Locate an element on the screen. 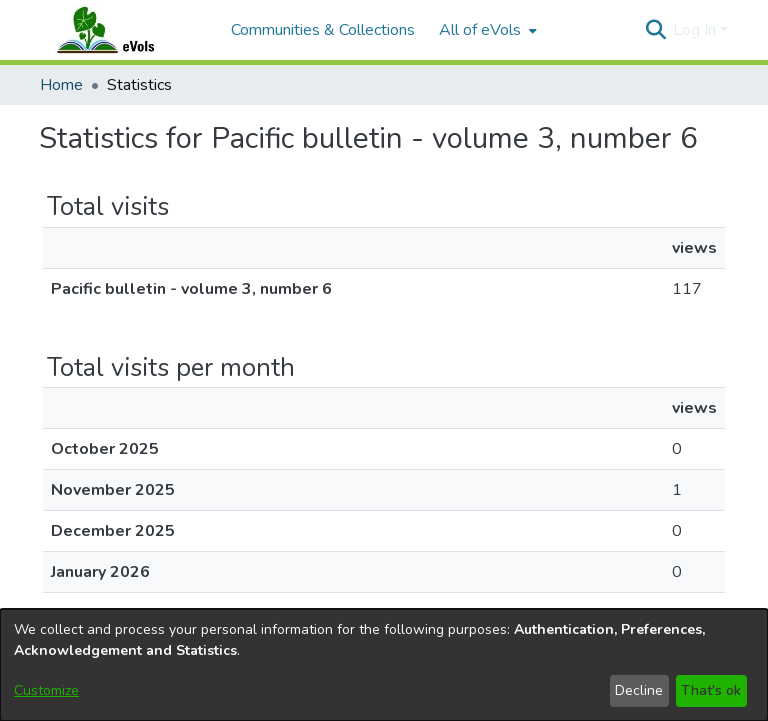  Home [link] is located at coordinates (61, 85).